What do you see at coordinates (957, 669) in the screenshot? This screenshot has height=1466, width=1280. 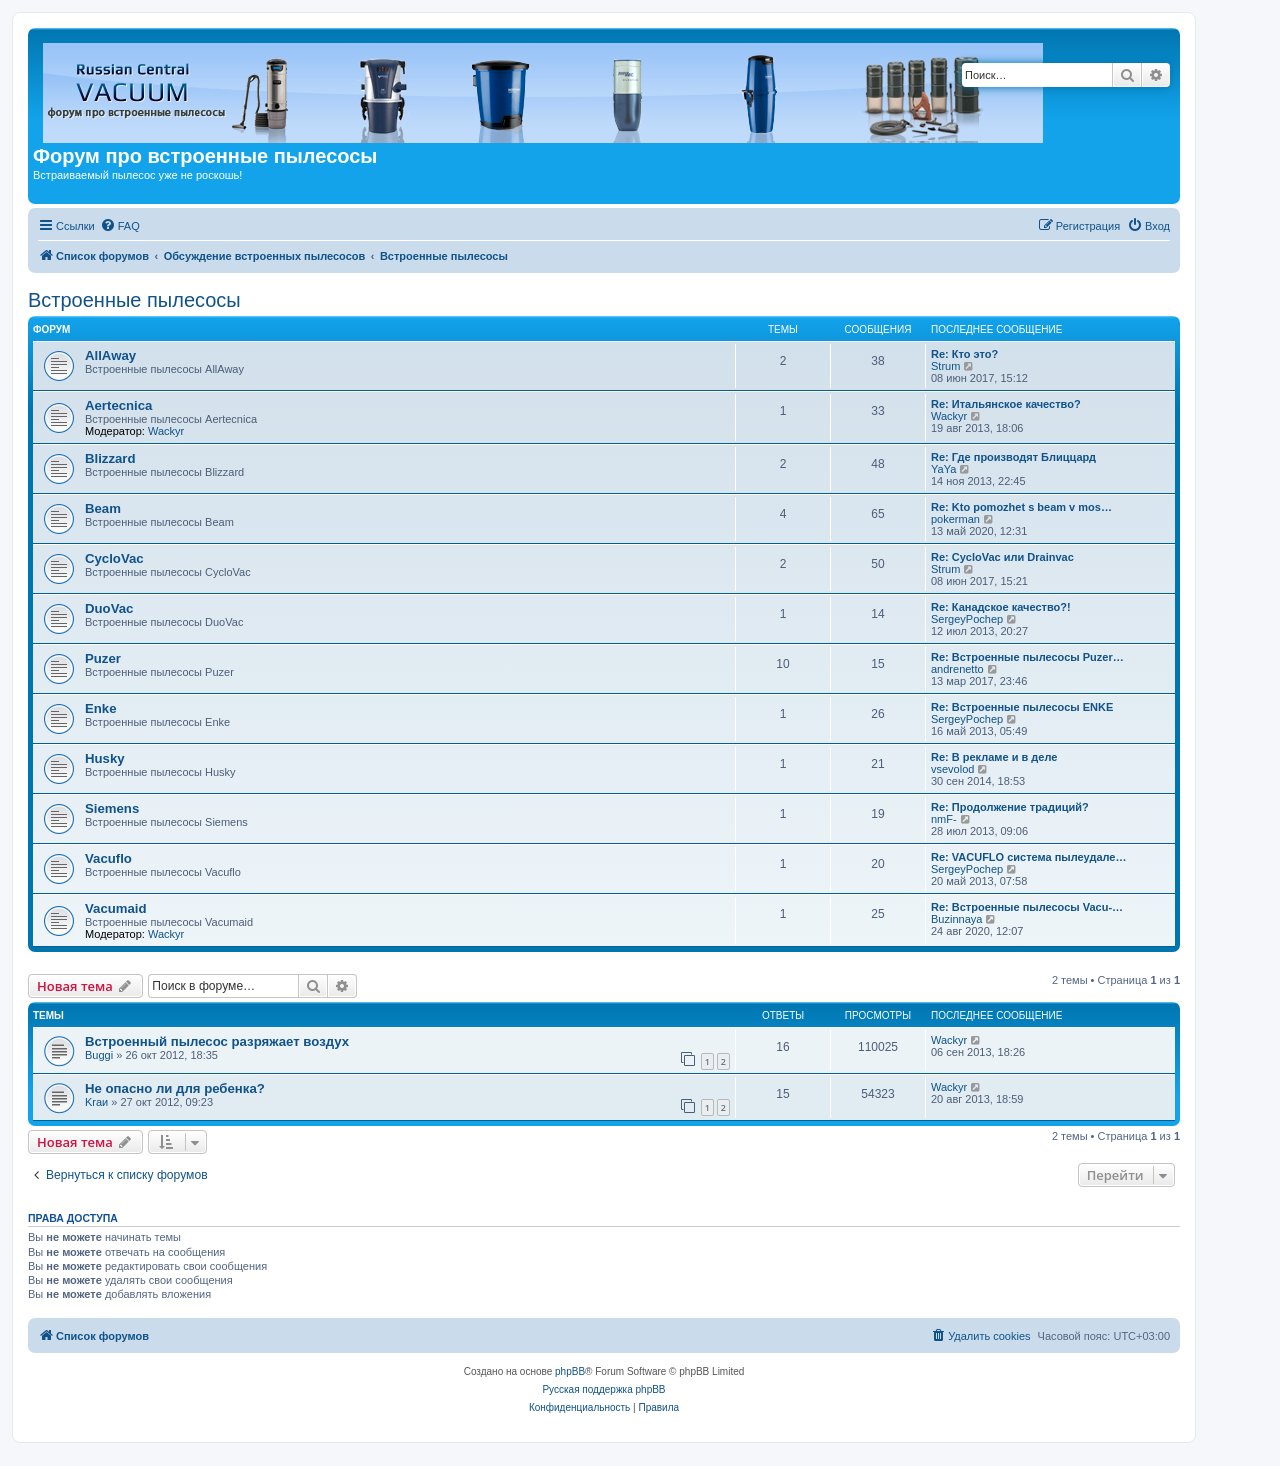 I see `andrenetto` at bounding box center [957, 669].